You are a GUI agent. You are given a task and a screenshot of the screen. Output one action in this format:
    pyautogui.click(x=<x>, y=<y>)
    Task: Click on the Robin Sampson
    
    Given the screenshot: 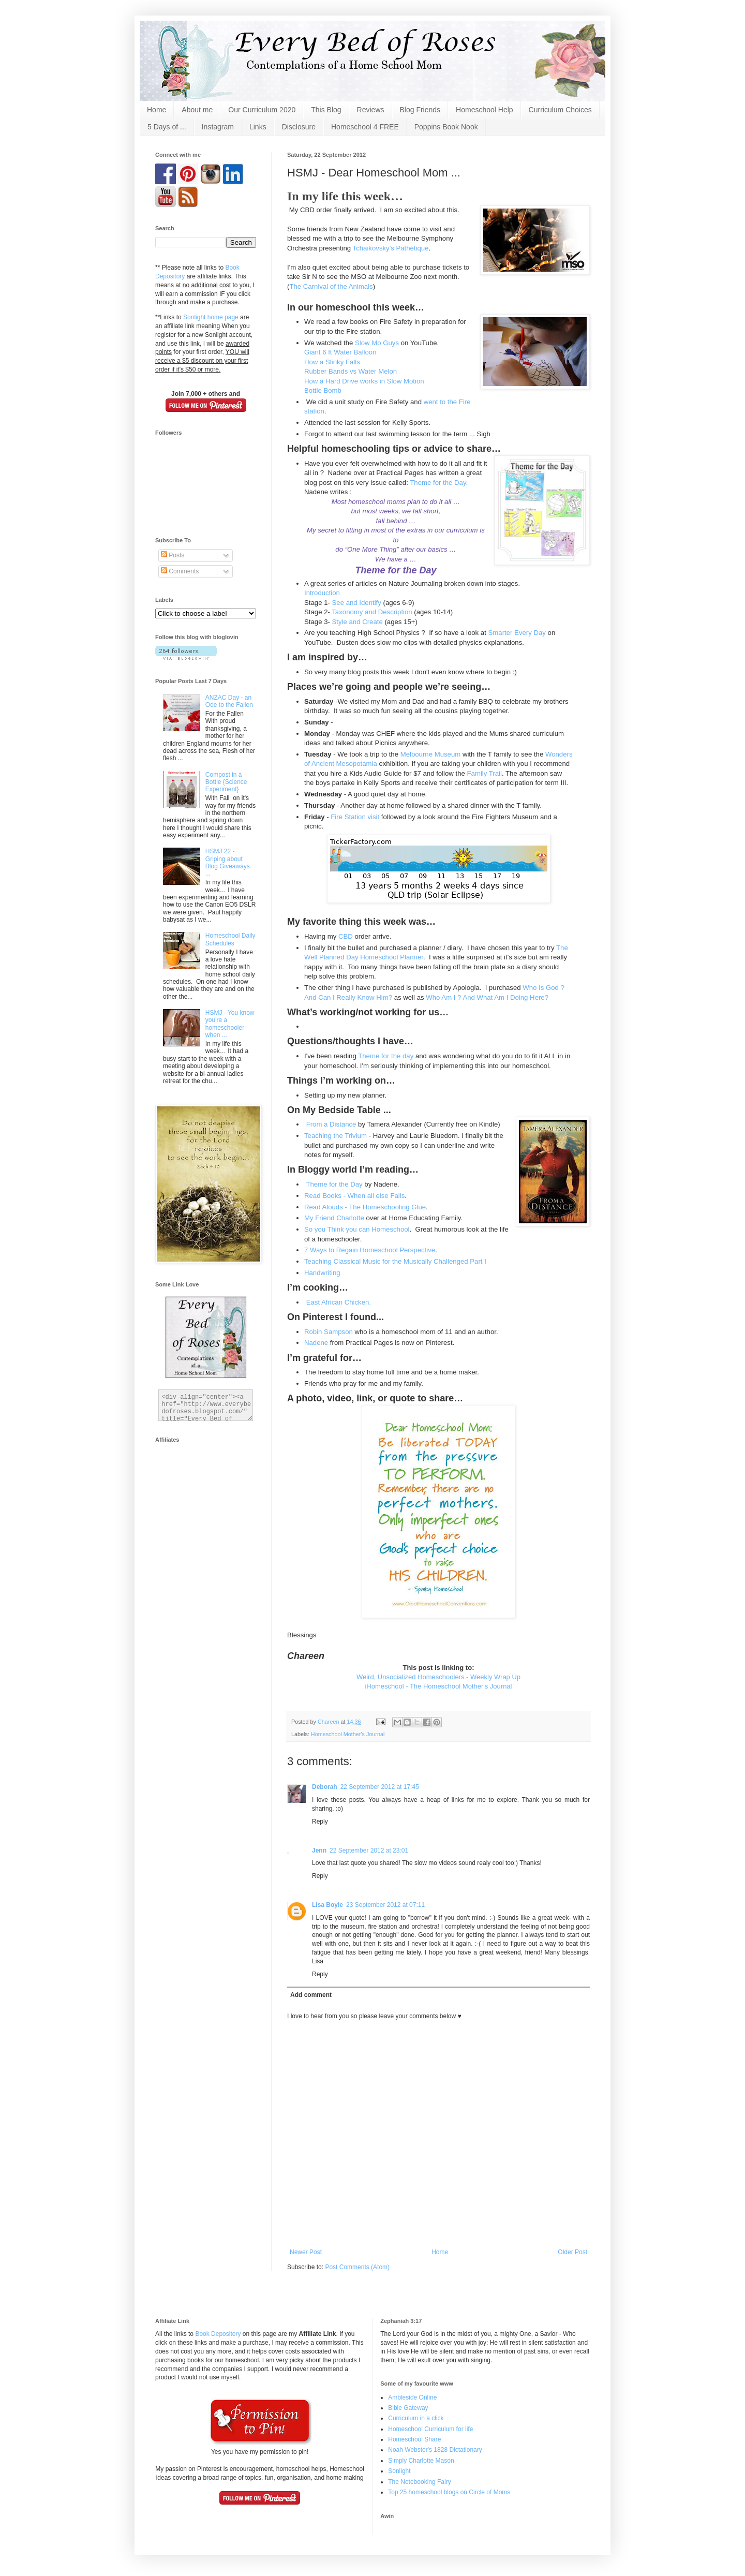 What is the action you would take?
    pyautogui.click(x=328, y=1332)
    